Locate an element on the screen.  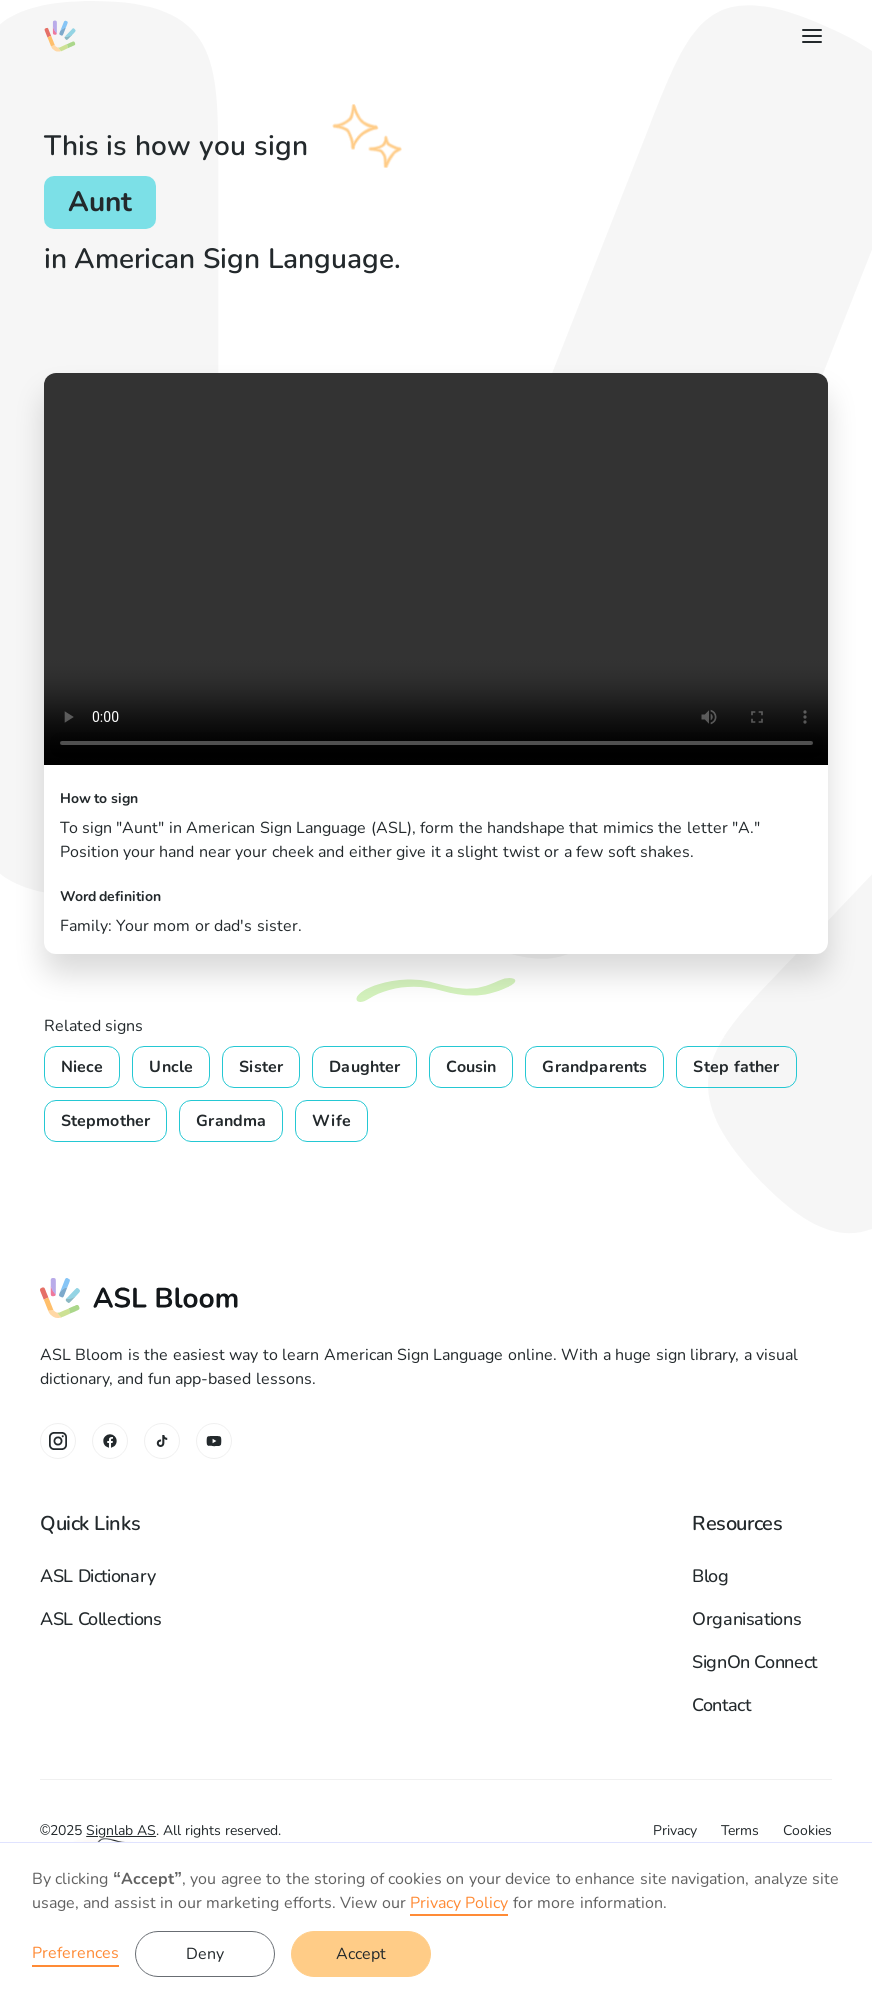
Privacy Policy is located at coordinates (459, 1903).